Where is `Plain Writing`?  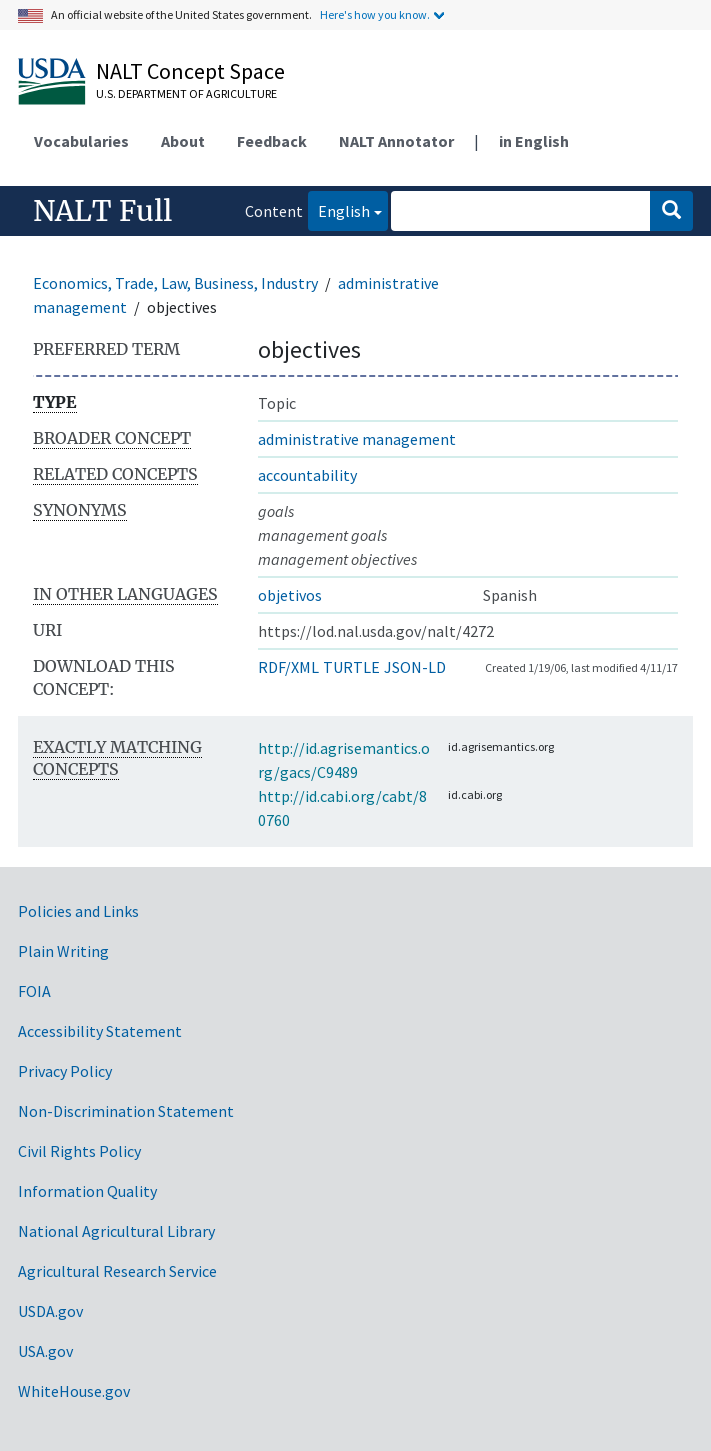 Plain Writing is located at coordinates (63, 951).